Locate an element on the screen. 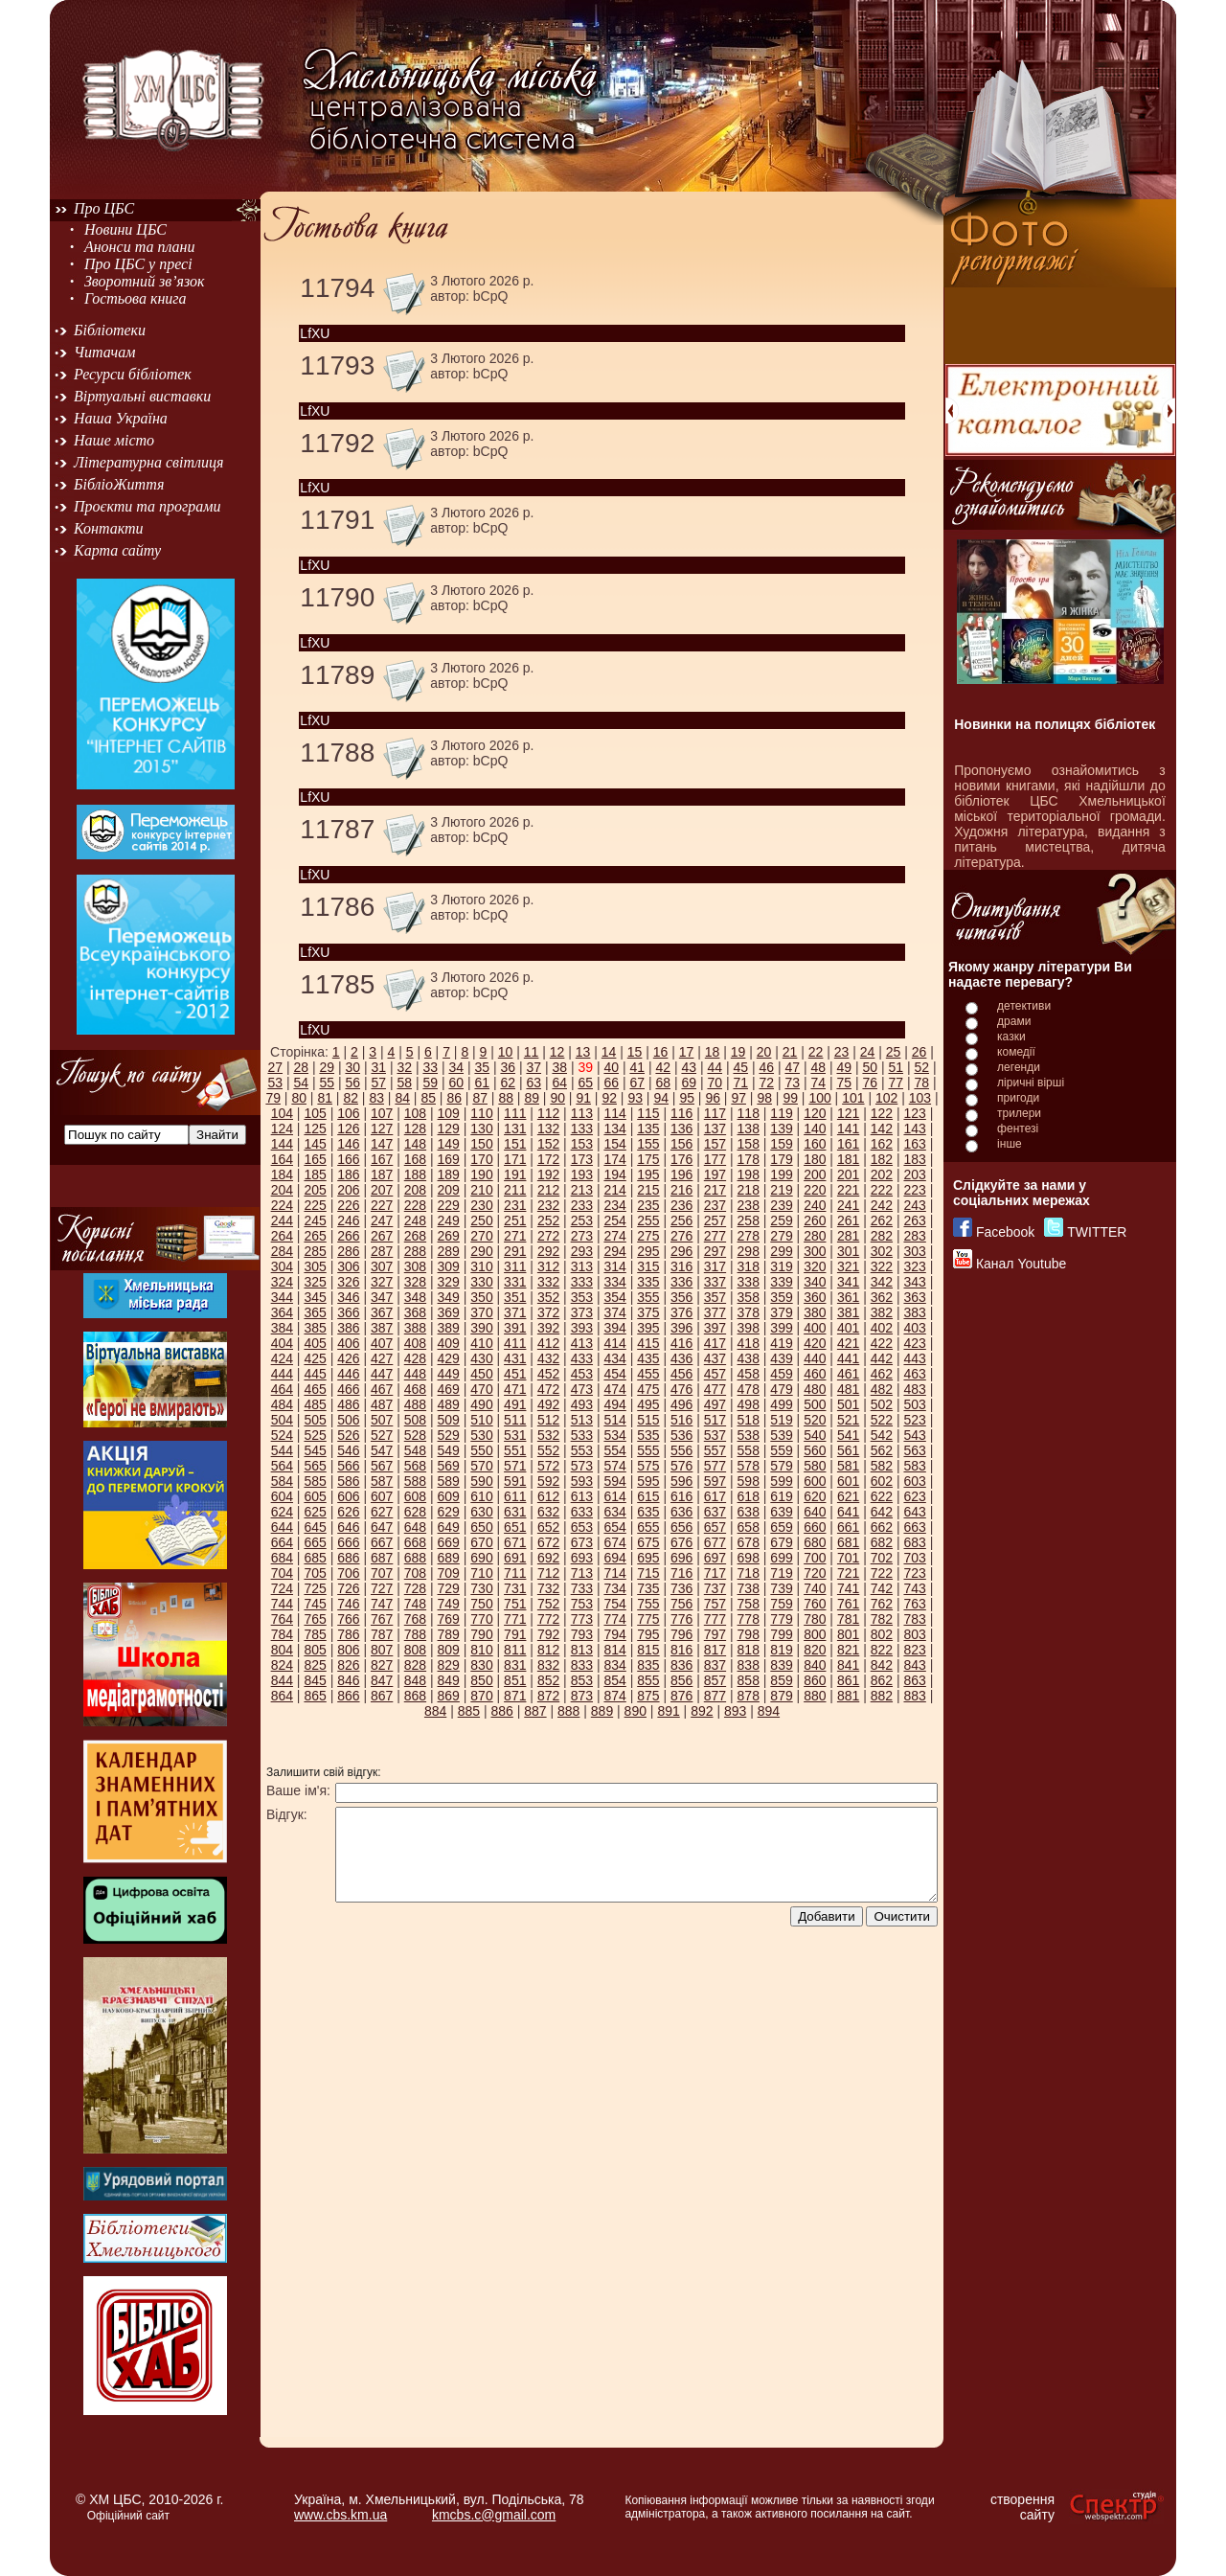 The image size is (1226, 2576). 279 is located at coordinates (781, 1235).